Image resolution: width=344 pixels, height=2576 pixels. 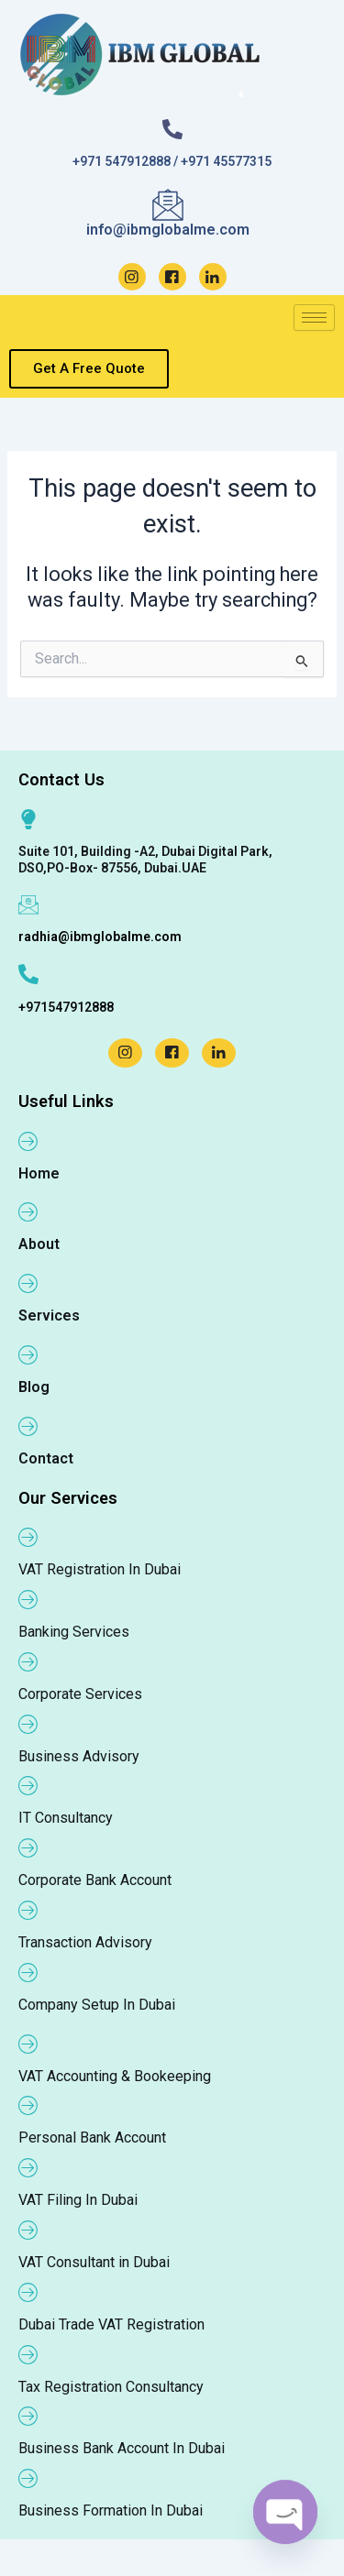 I want to click on [Transaction Advisory], so click(x=28, y=1910).